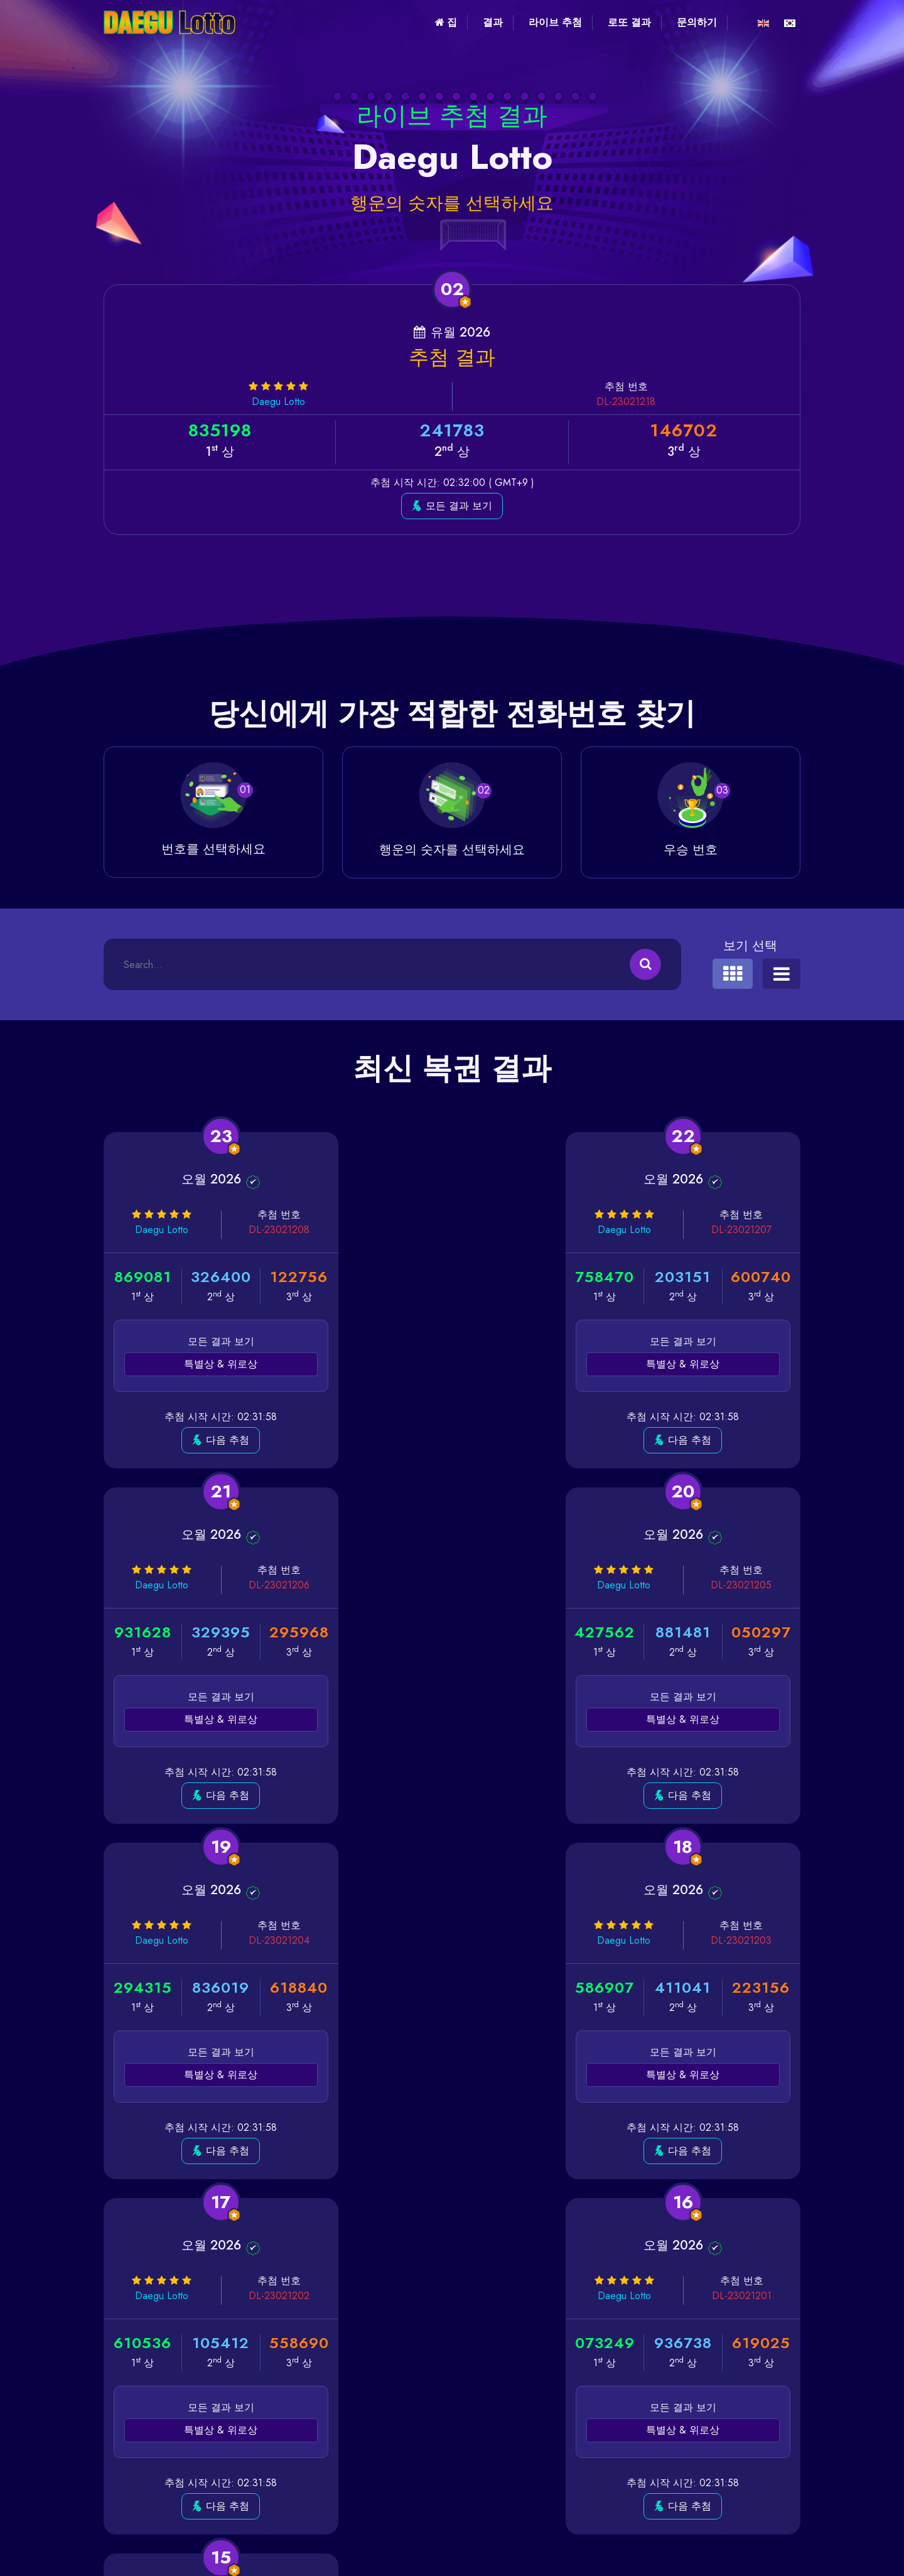 The height and width of the screenshot is (2576, 904). Describe the element at coordinates (507, 1229) in the screenshot. I see `DL-23021207` at that location.